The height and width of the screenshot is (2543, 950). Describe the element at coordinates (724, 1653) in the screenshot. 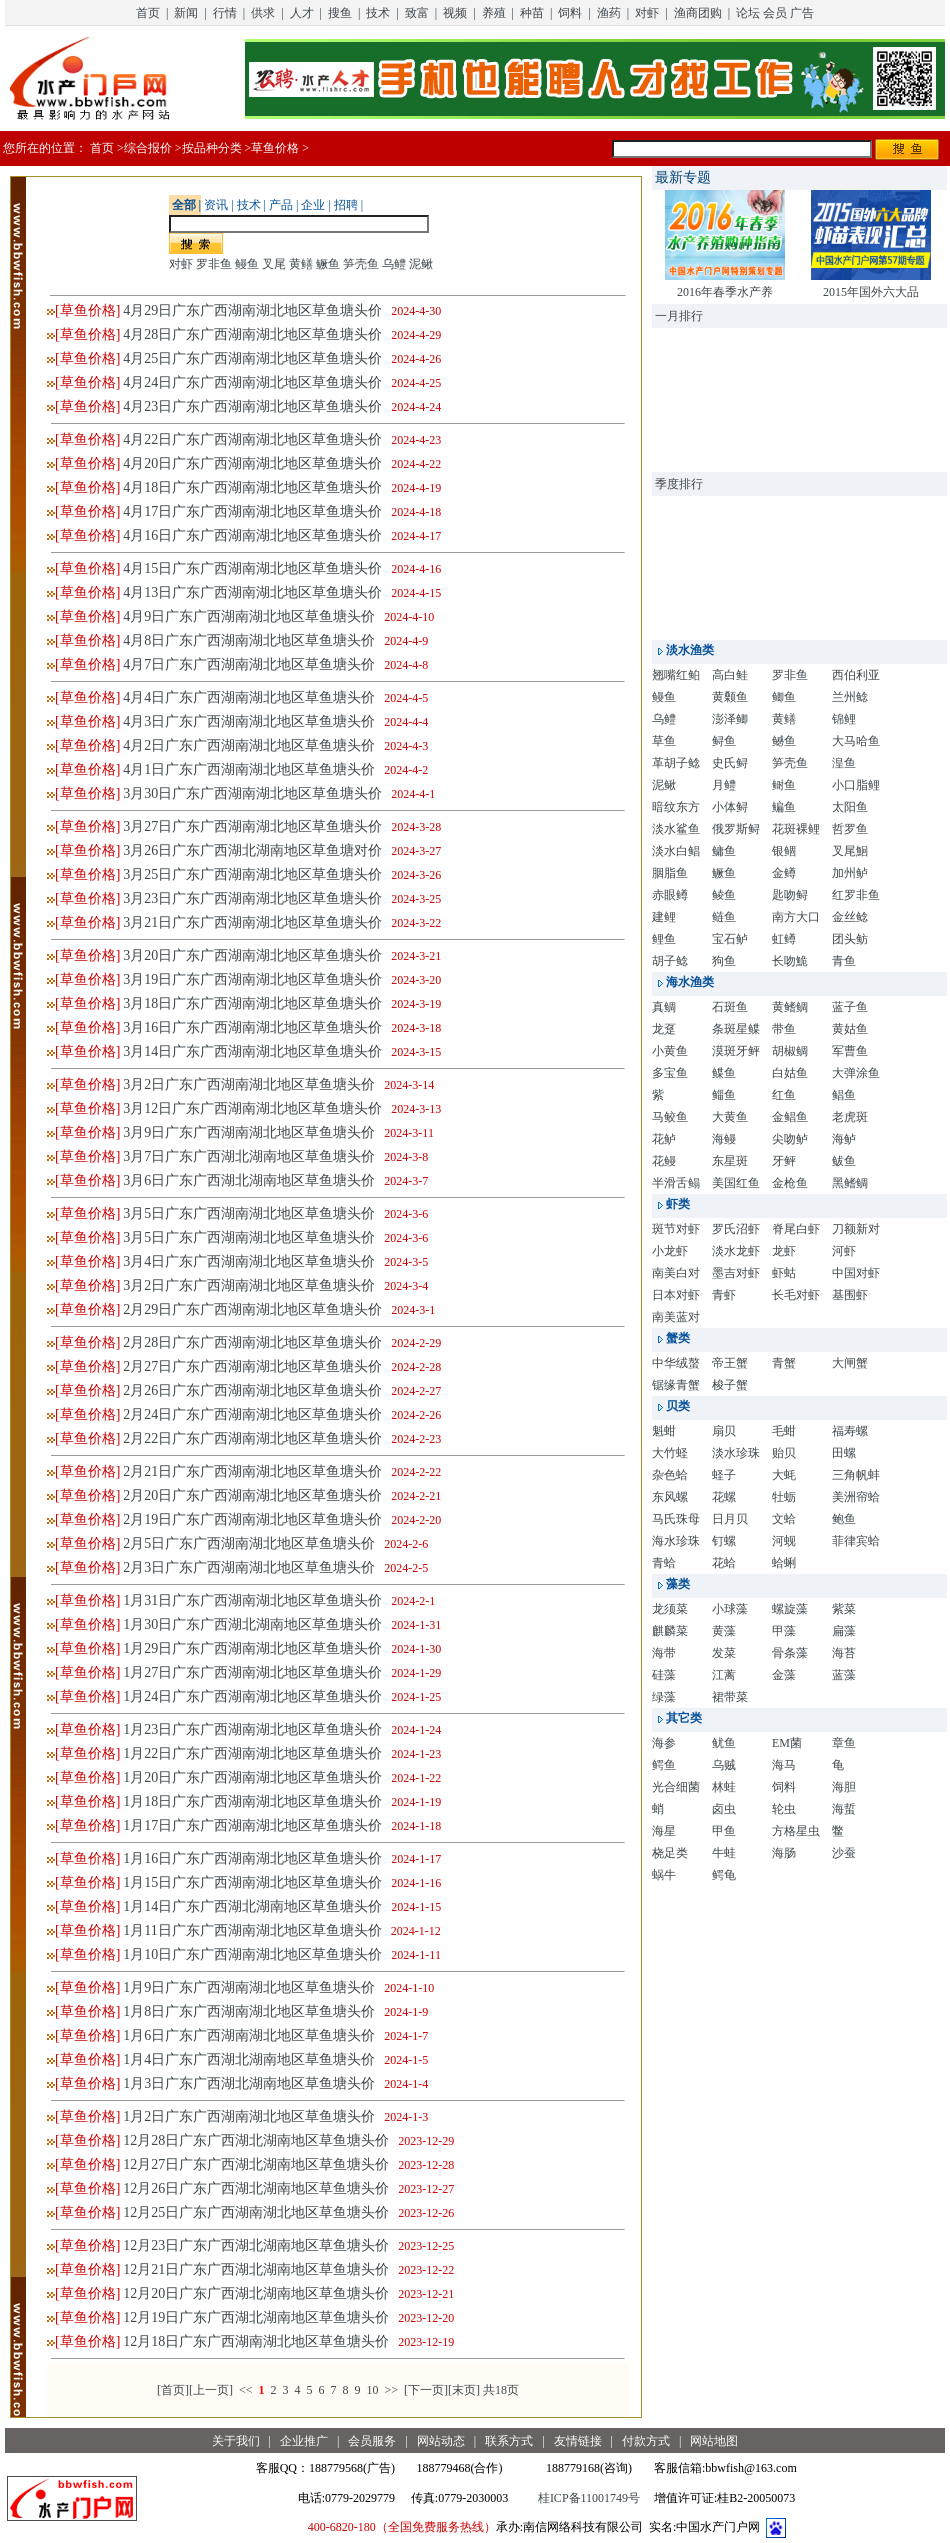

I see `发菜` at that location.